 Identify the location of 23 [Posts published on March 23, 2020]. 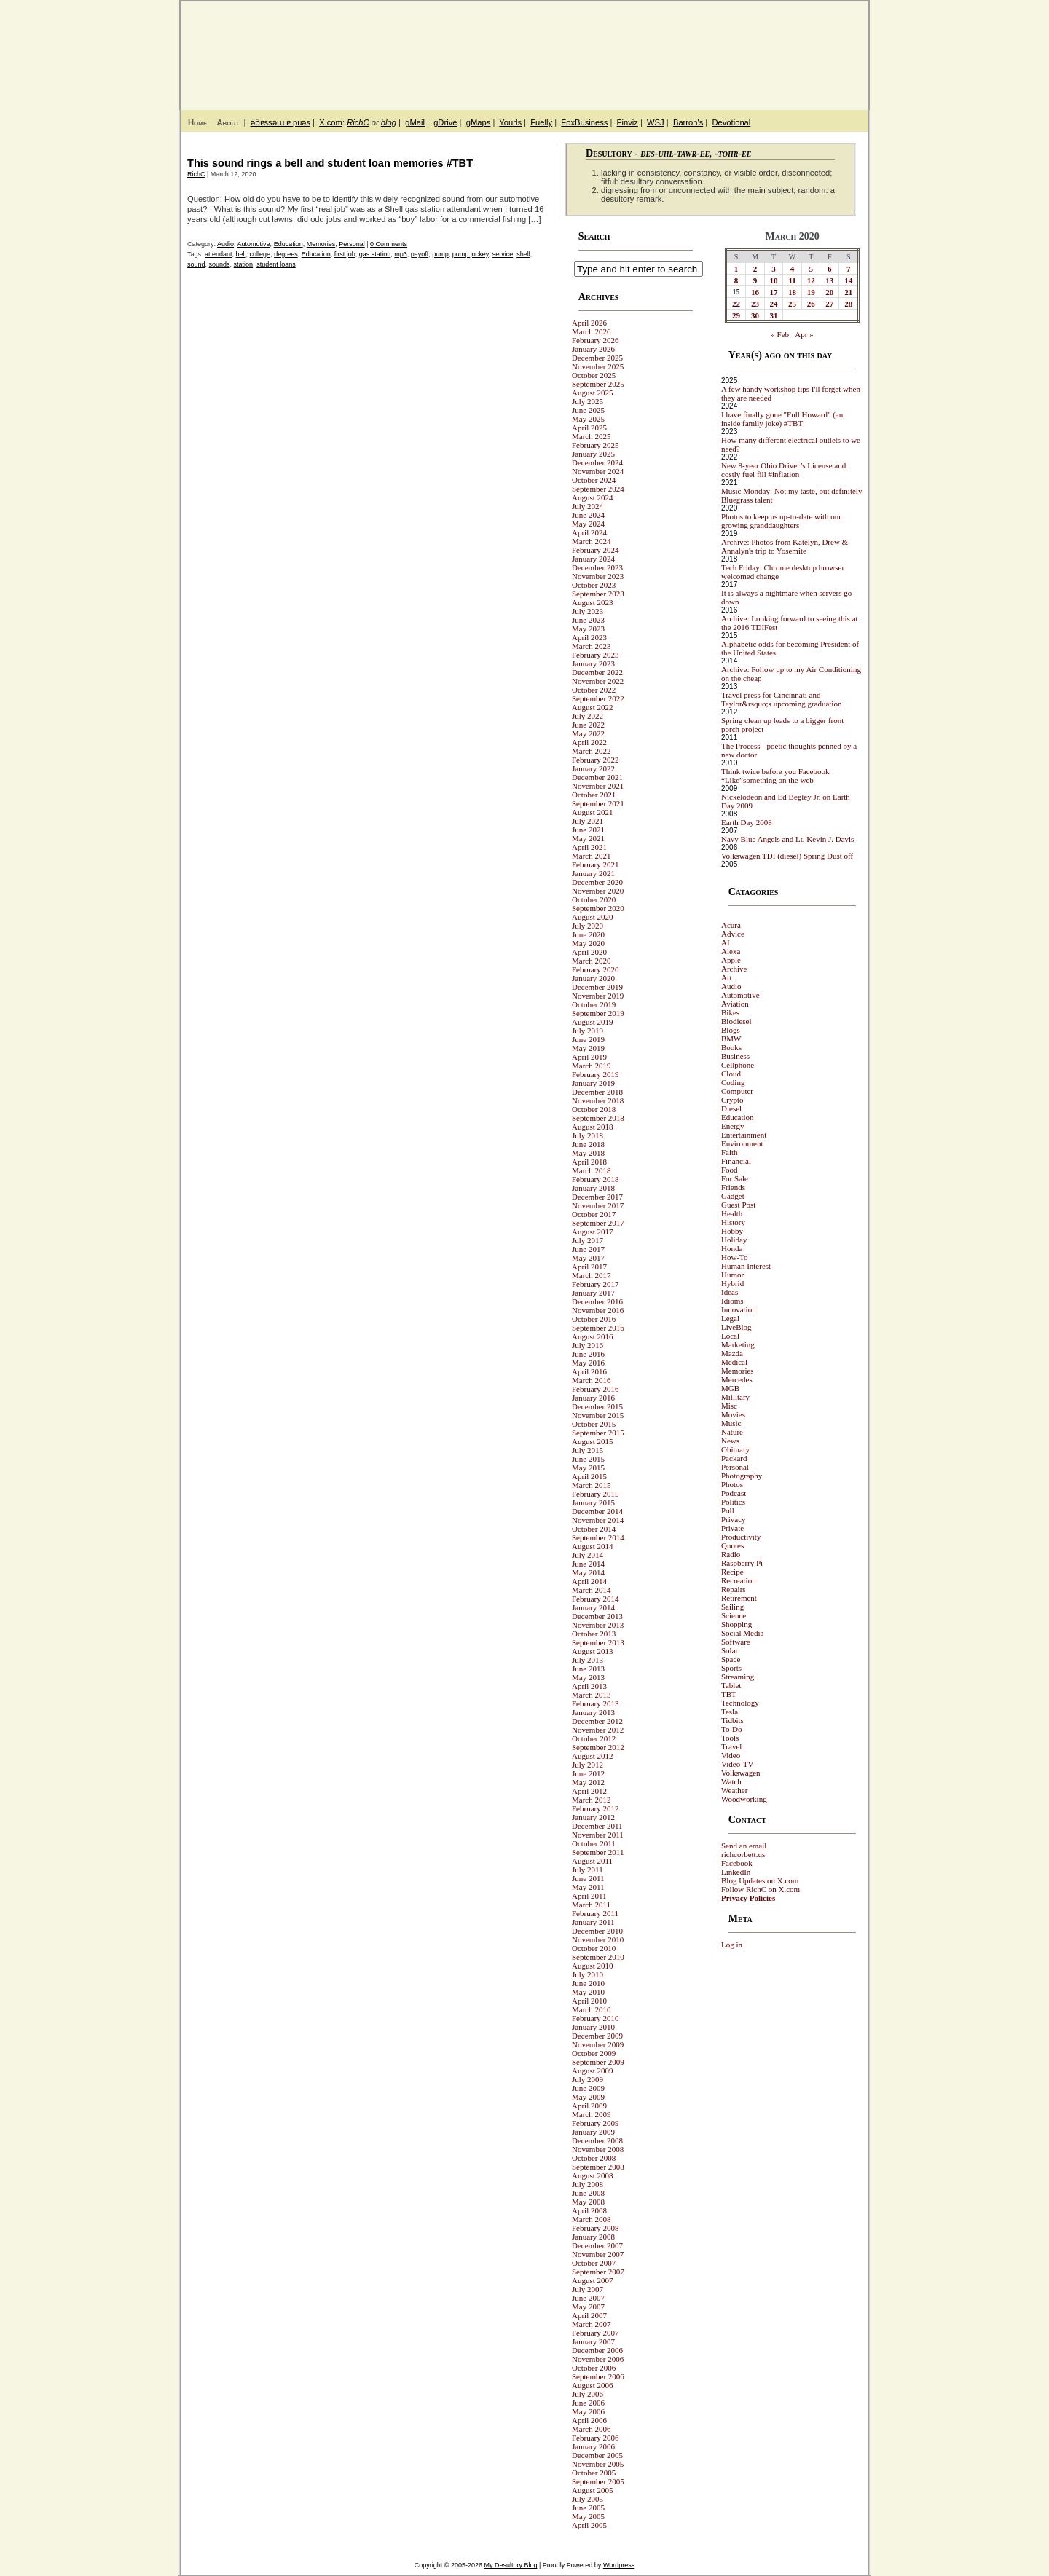
(755, 303).